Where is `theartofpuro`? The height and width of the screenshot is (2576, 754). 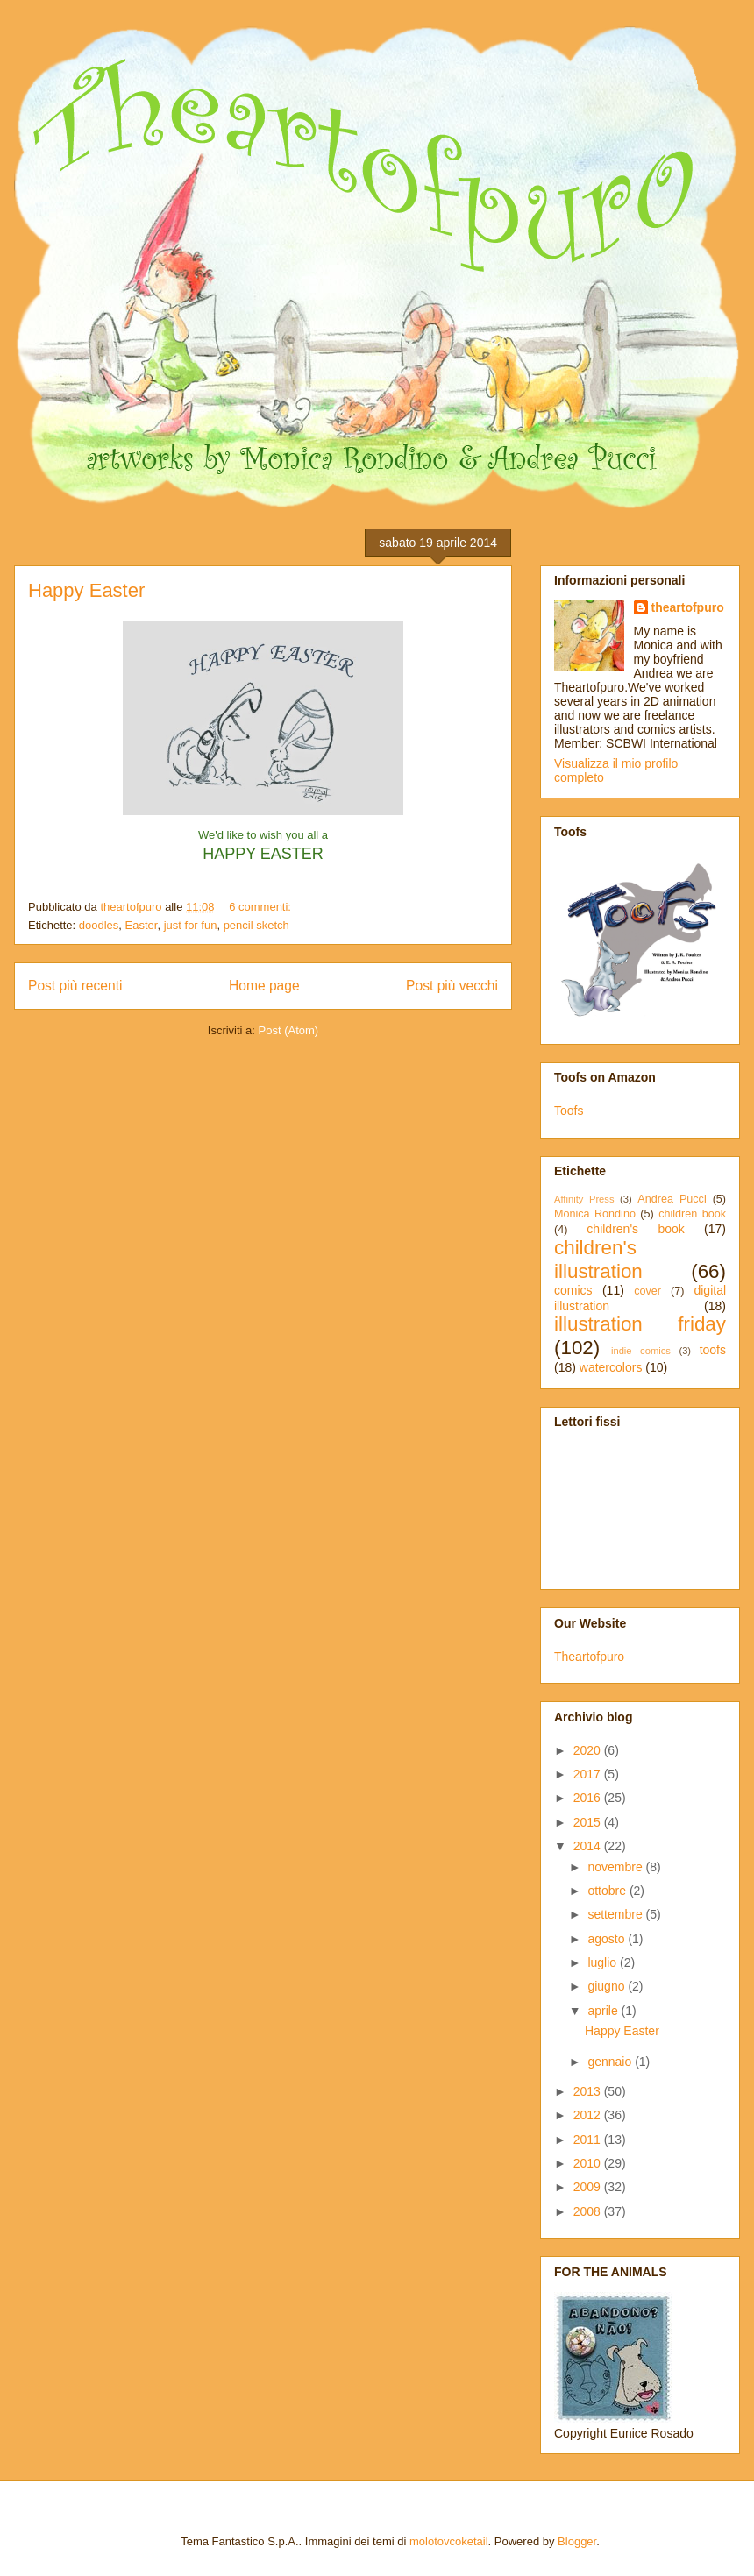
theartofpuro is located at coordinates (687, 607).